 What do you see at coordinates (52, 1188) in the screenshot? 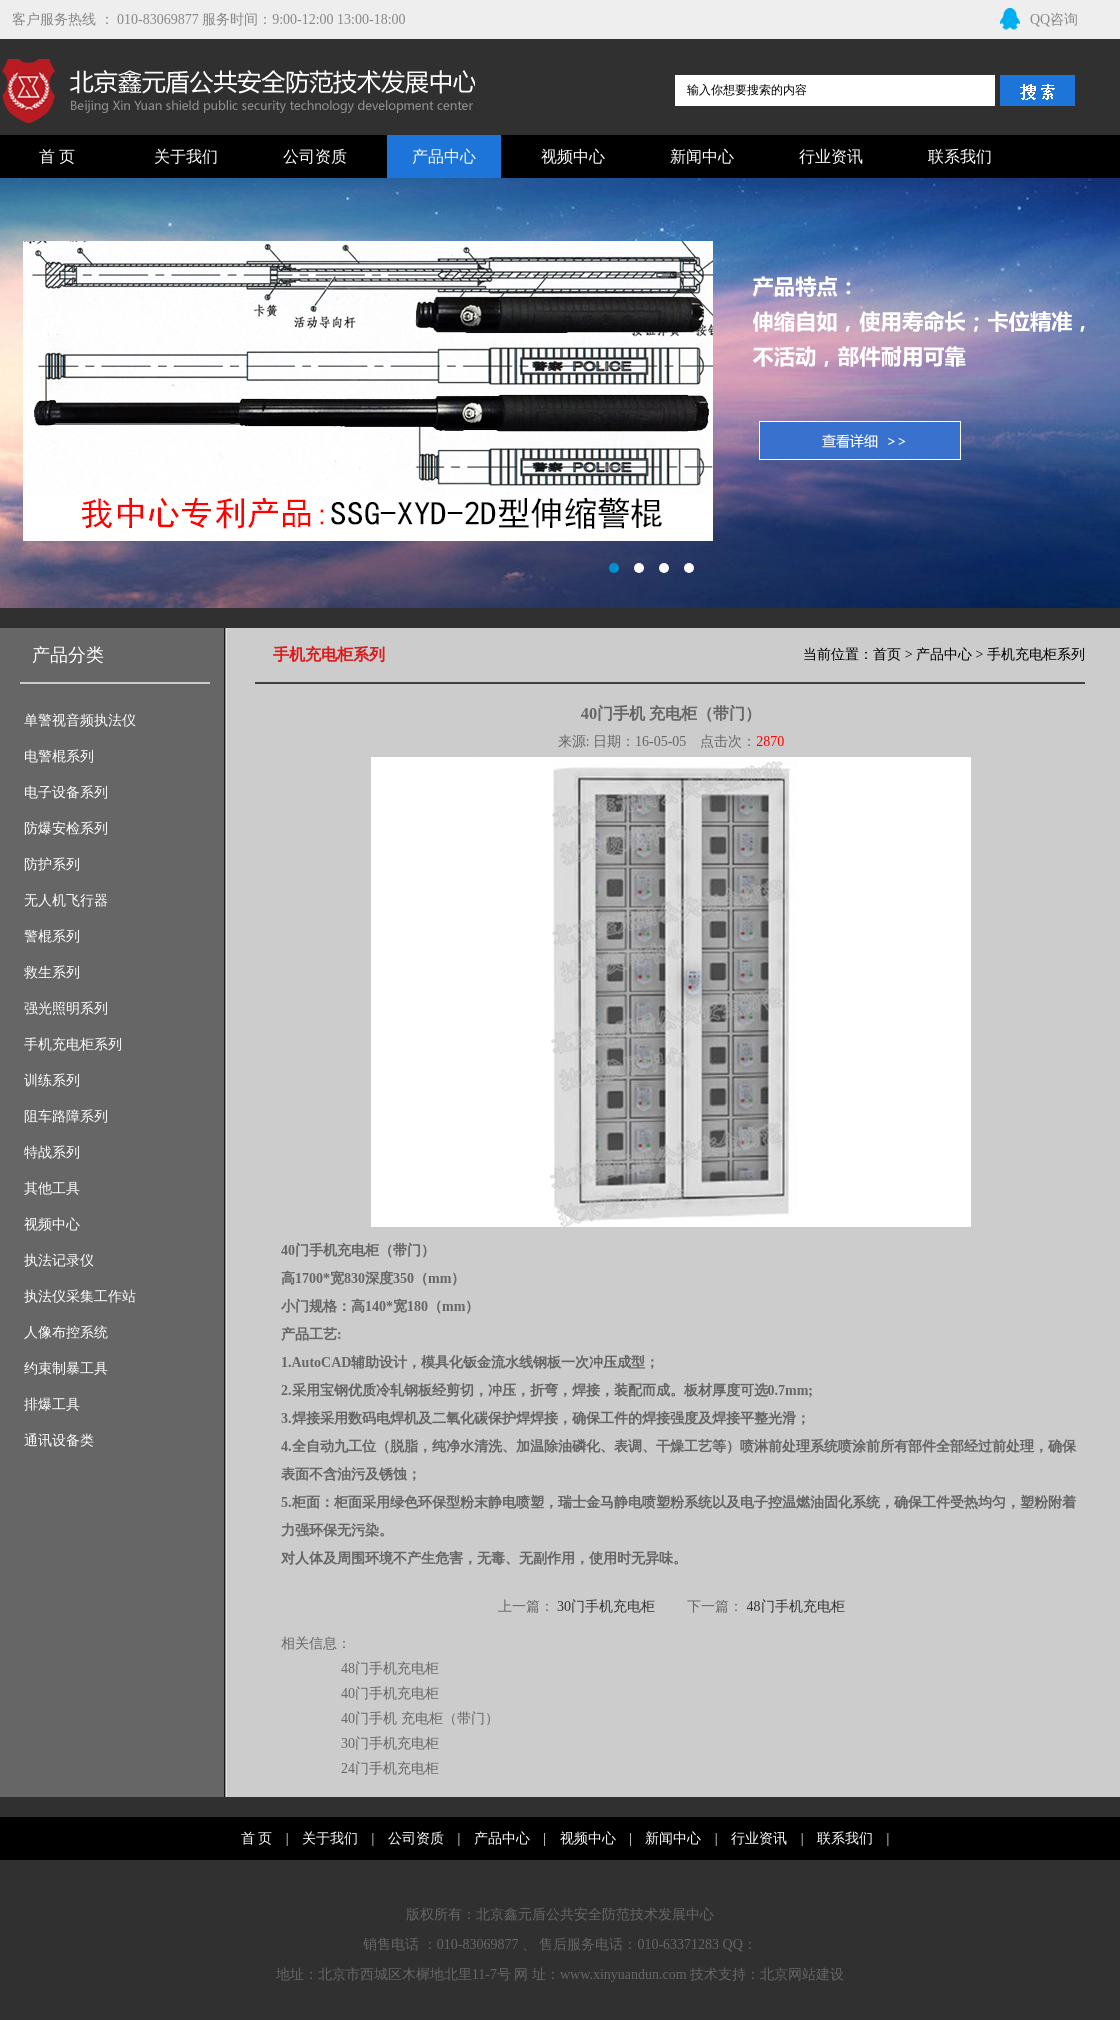
I see `其他工具` at bounding box center [52, 1188].